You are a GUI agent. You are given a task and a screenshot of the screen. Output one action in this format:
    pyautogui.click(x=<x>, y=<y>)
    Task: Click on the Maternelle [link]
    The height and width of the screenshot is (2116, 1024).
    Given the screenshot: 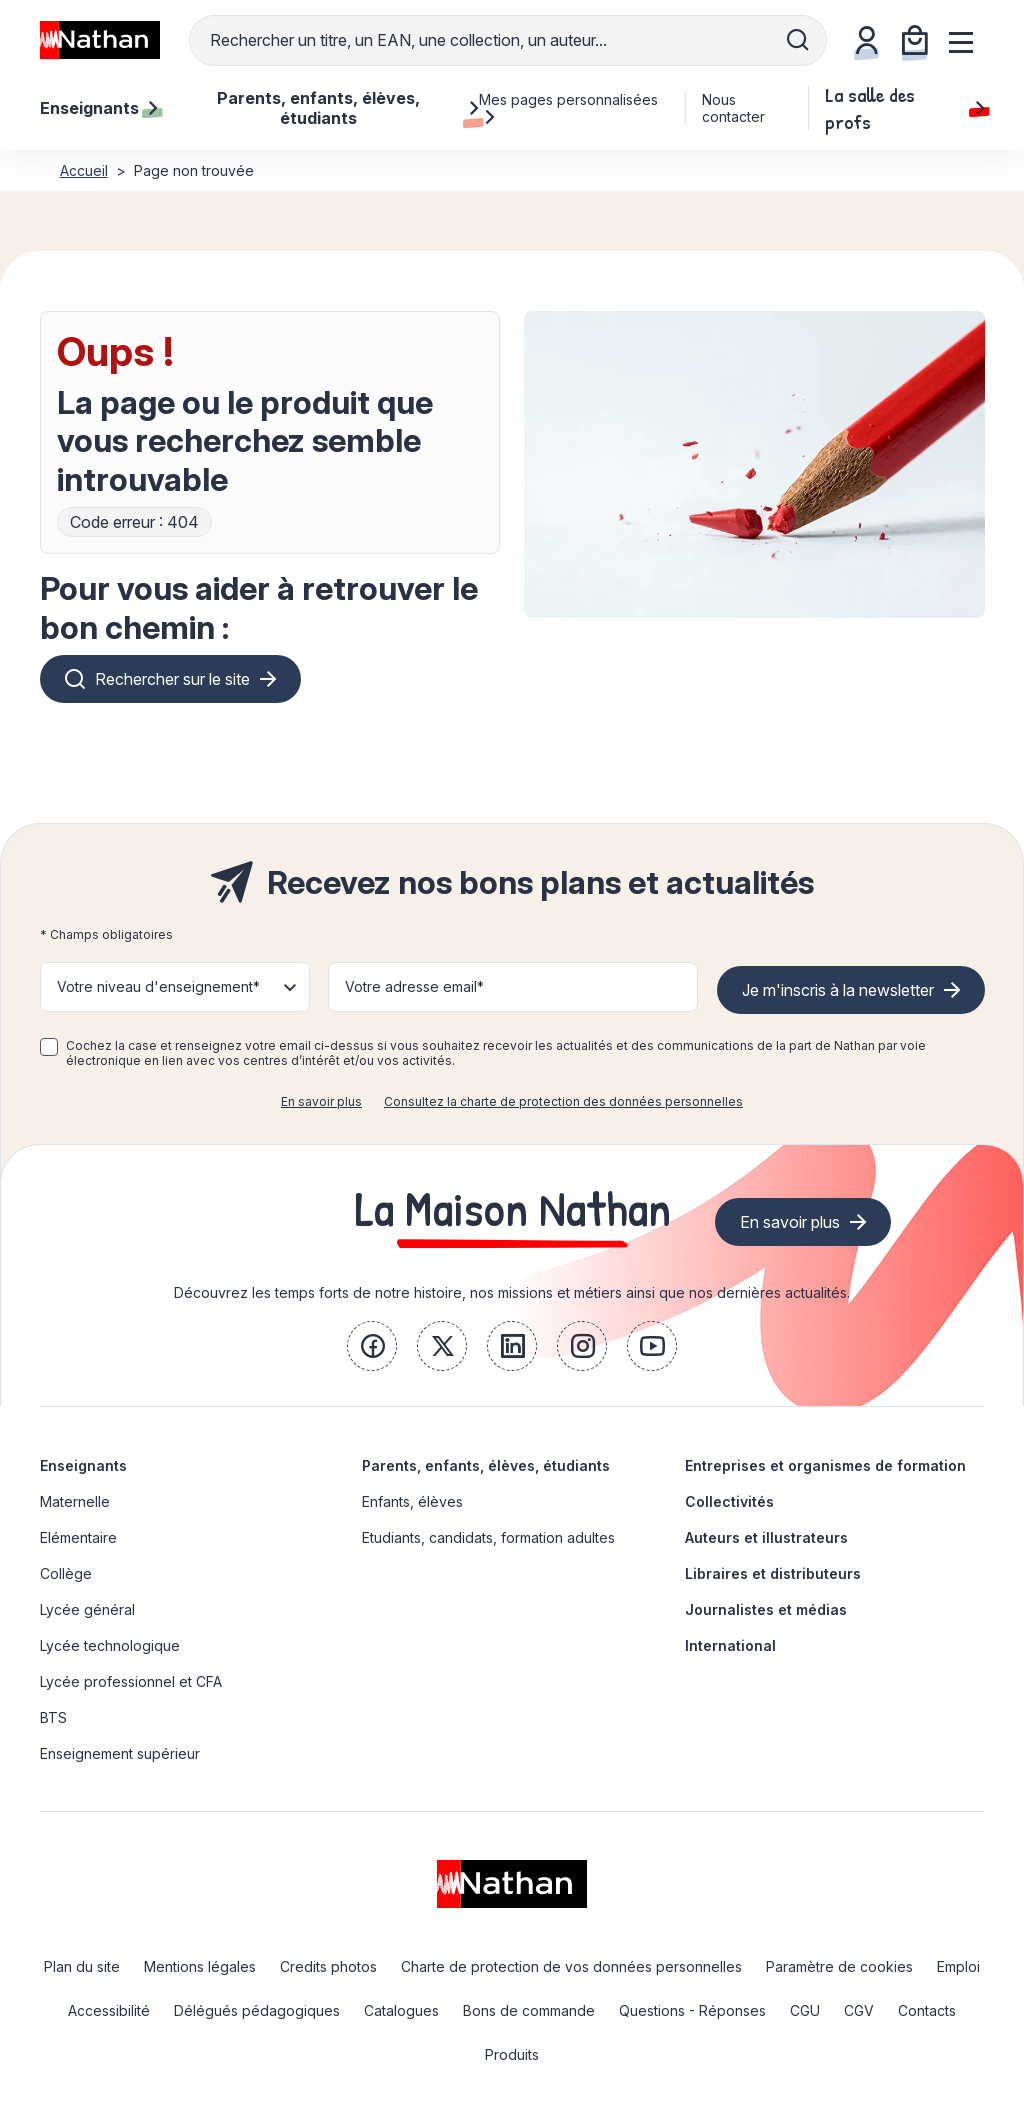 What is the action you would take?
    pyautogui.click(x=75, y=1501)
    